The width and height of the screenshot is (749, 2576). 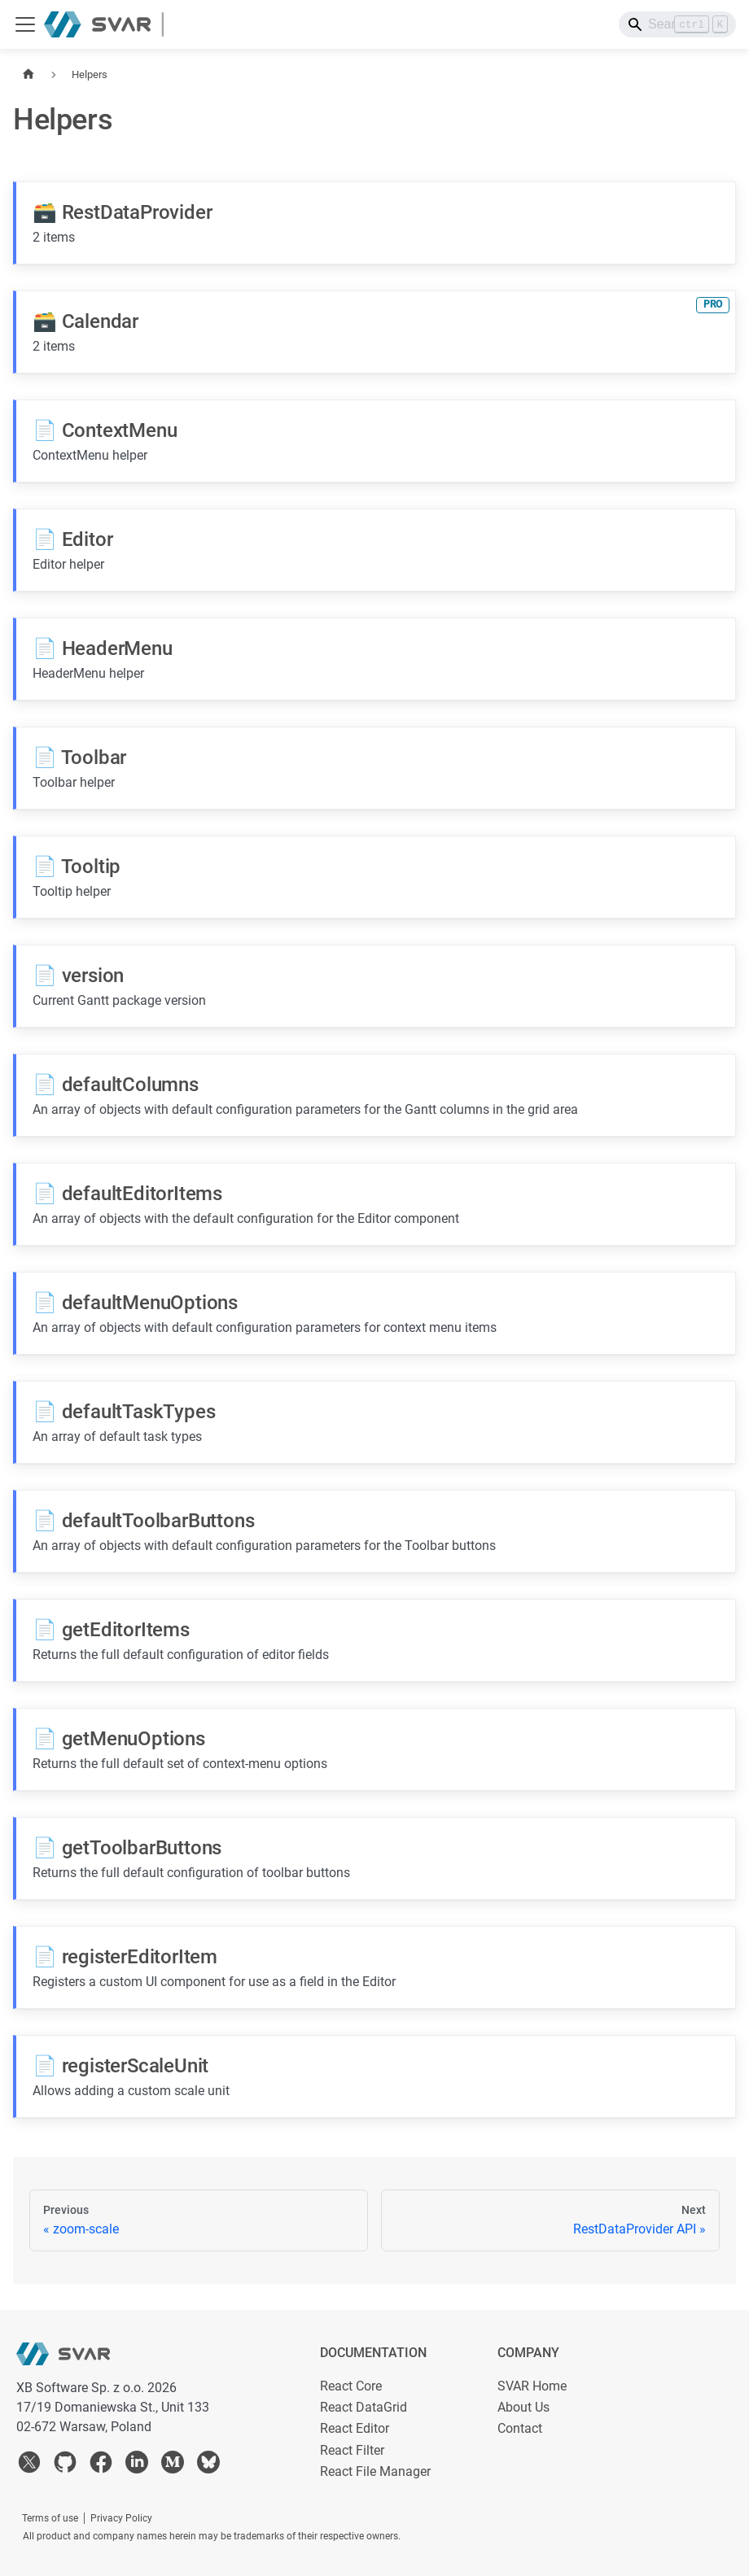 I want to click on React DataGrid, so click(x=363, y=2407).